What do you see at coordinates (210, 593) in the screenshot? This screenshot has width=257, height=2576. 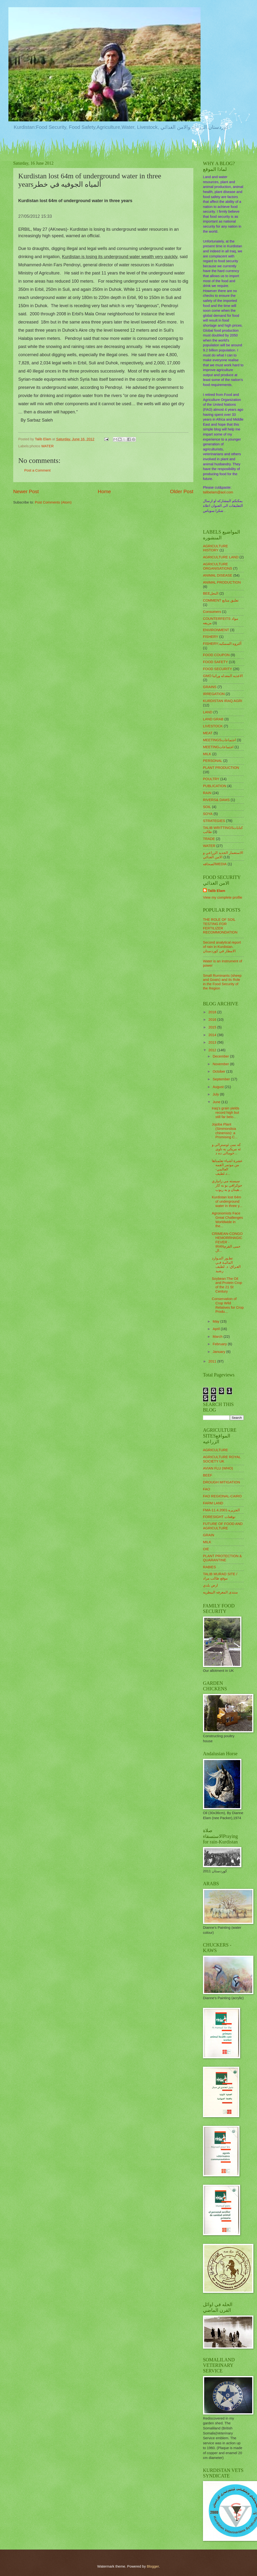 I see `BEEالنحل` at bounding box center [210, 593].